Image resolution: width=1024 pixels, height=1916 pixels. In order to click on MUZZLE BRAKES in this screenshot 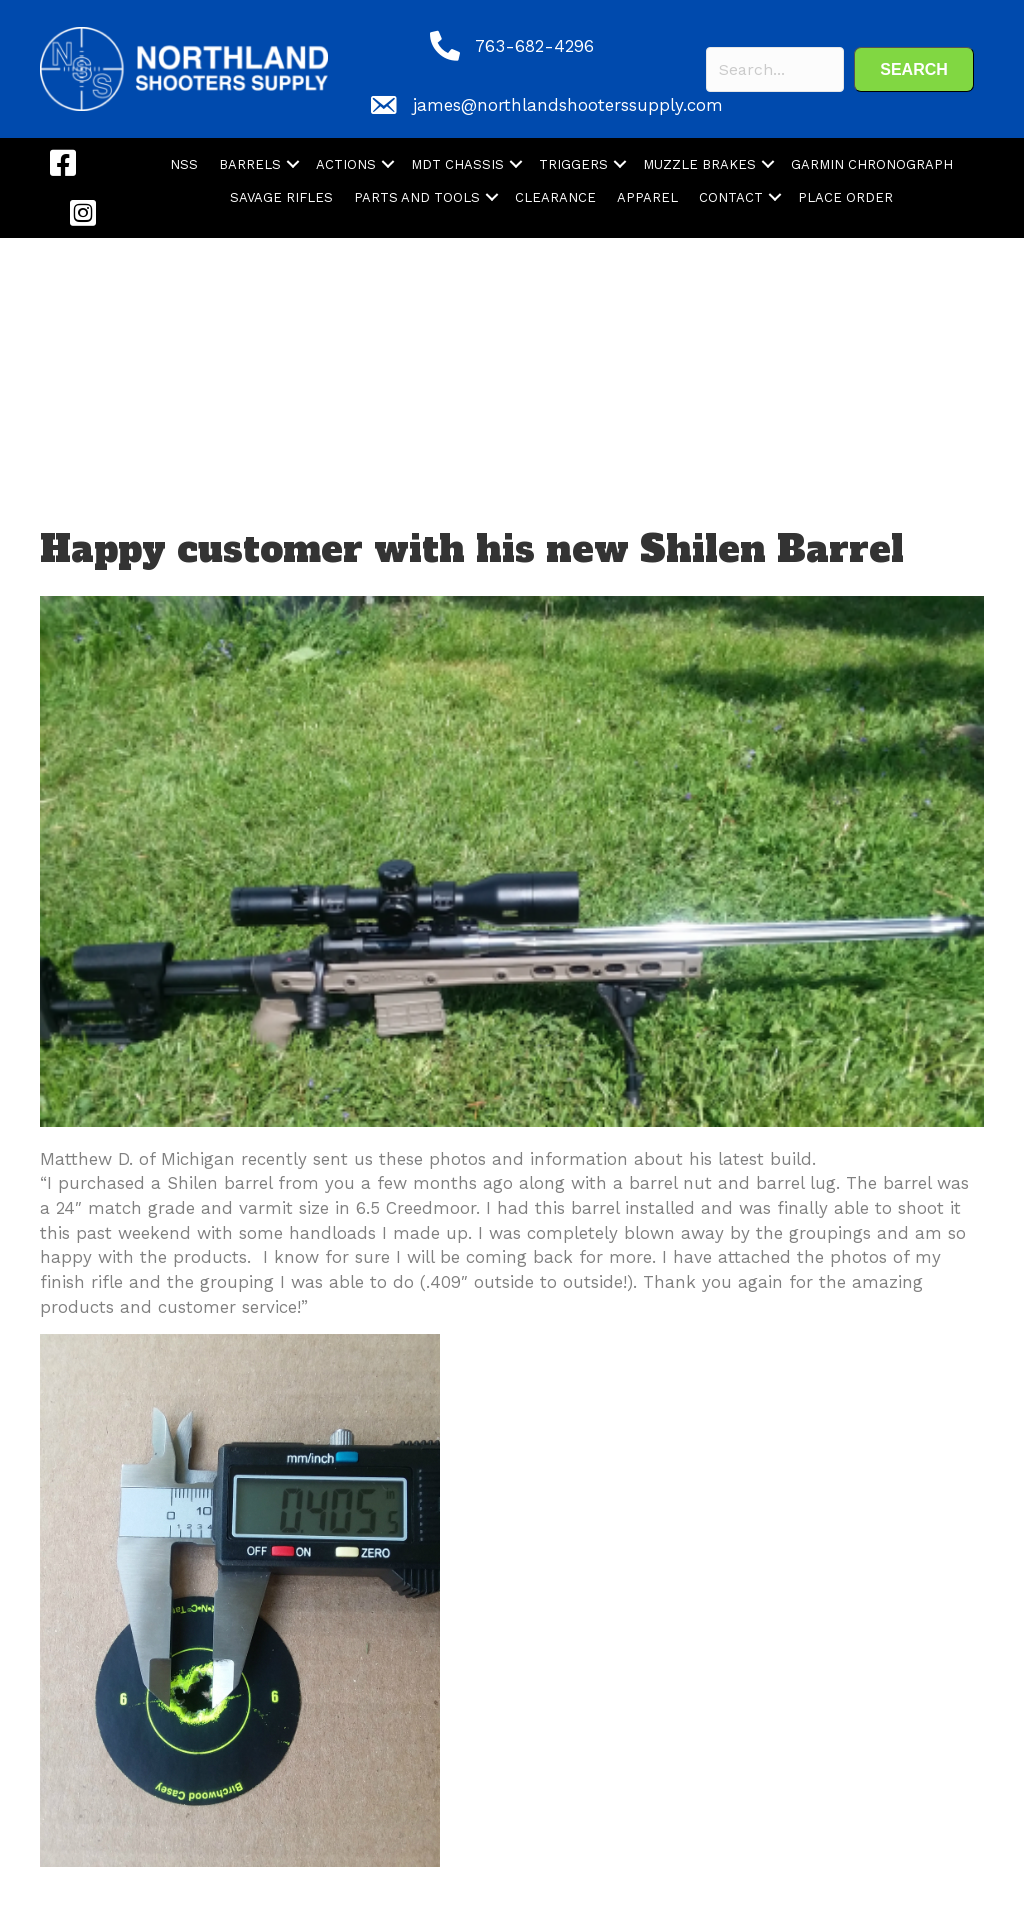, I will do `click(699, 164)`.